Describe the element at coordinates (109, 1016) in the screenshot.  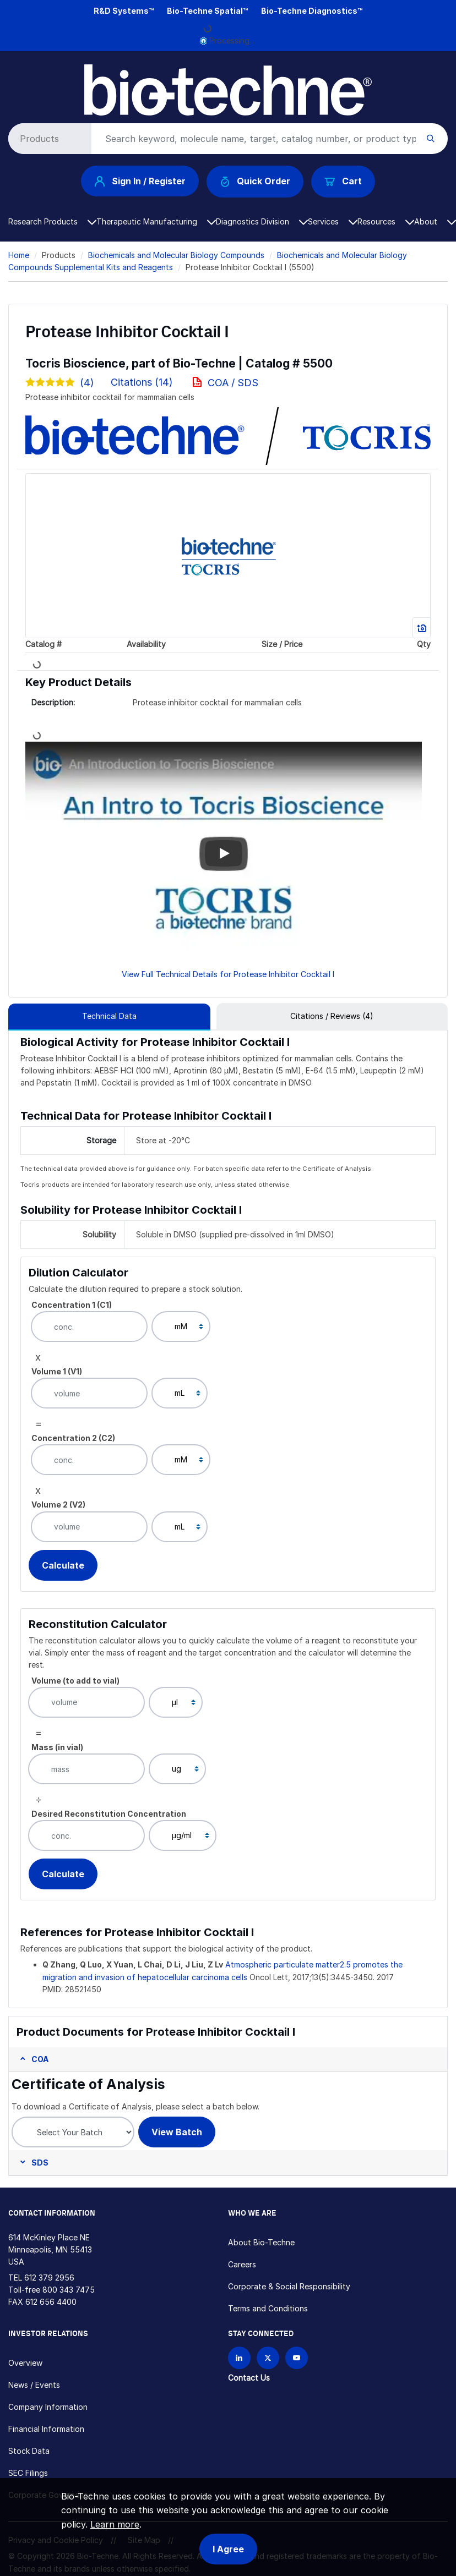
I see `Technical Data [tab]` at that location.